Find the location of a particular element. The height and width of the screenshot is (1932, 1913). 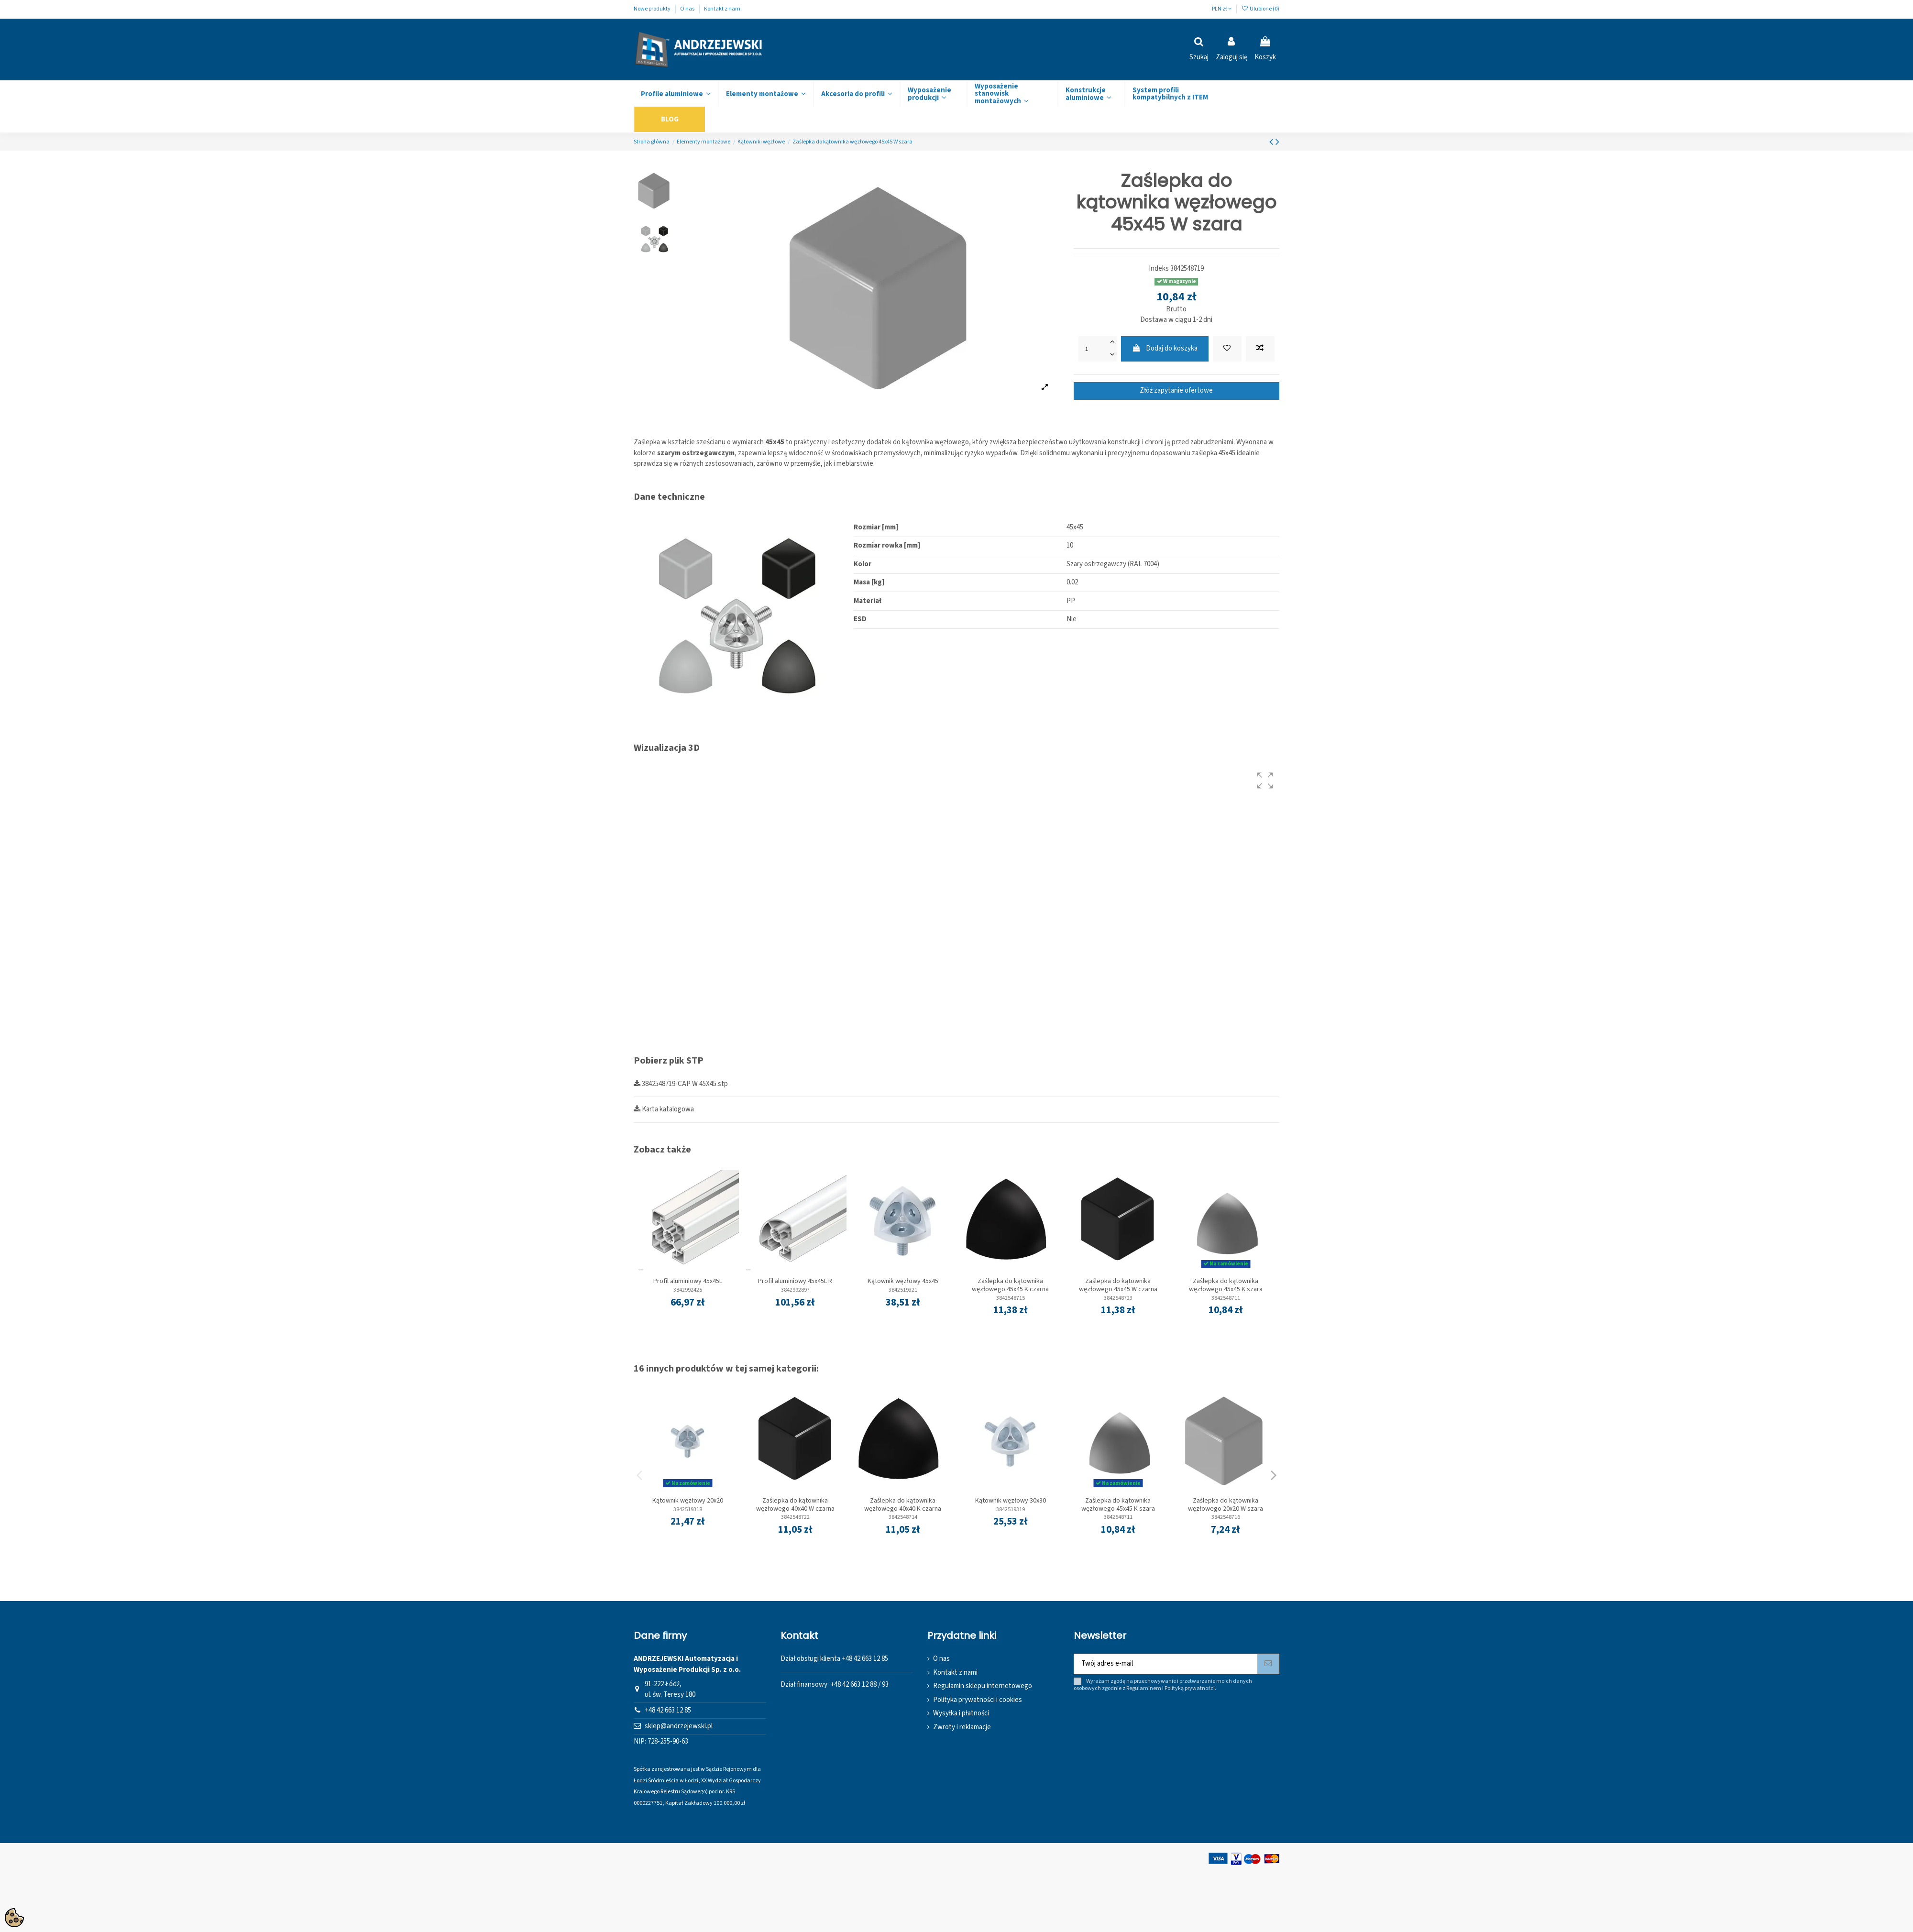

Zaślepka do kątownika węzłowego 45x45 K czarna is located at coordinates (1010, 1285).